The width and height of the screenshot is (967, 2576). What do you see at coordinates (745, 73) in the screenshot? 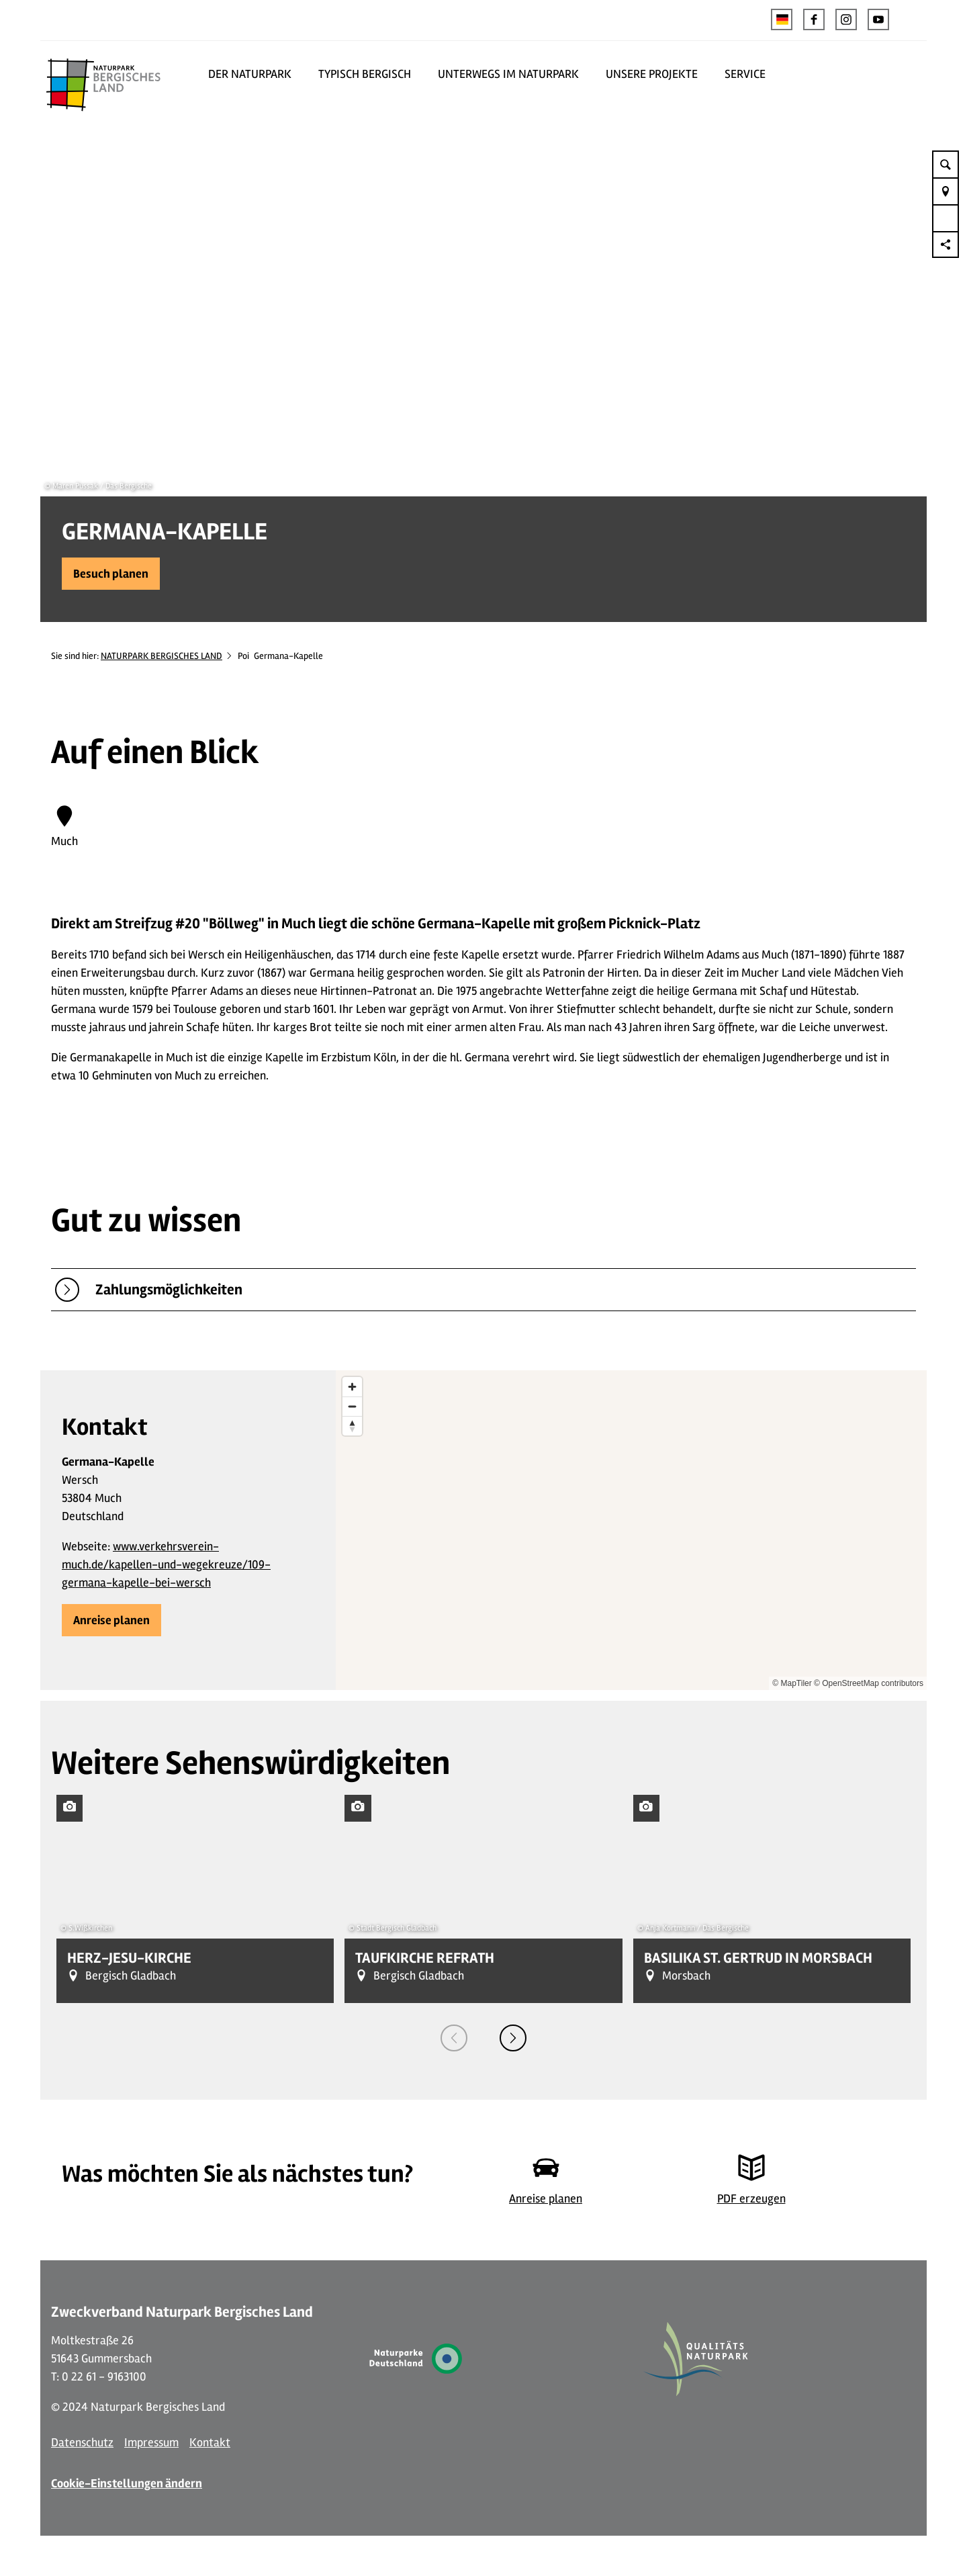
I see `SERVICE` at bounding box center [745, 73].